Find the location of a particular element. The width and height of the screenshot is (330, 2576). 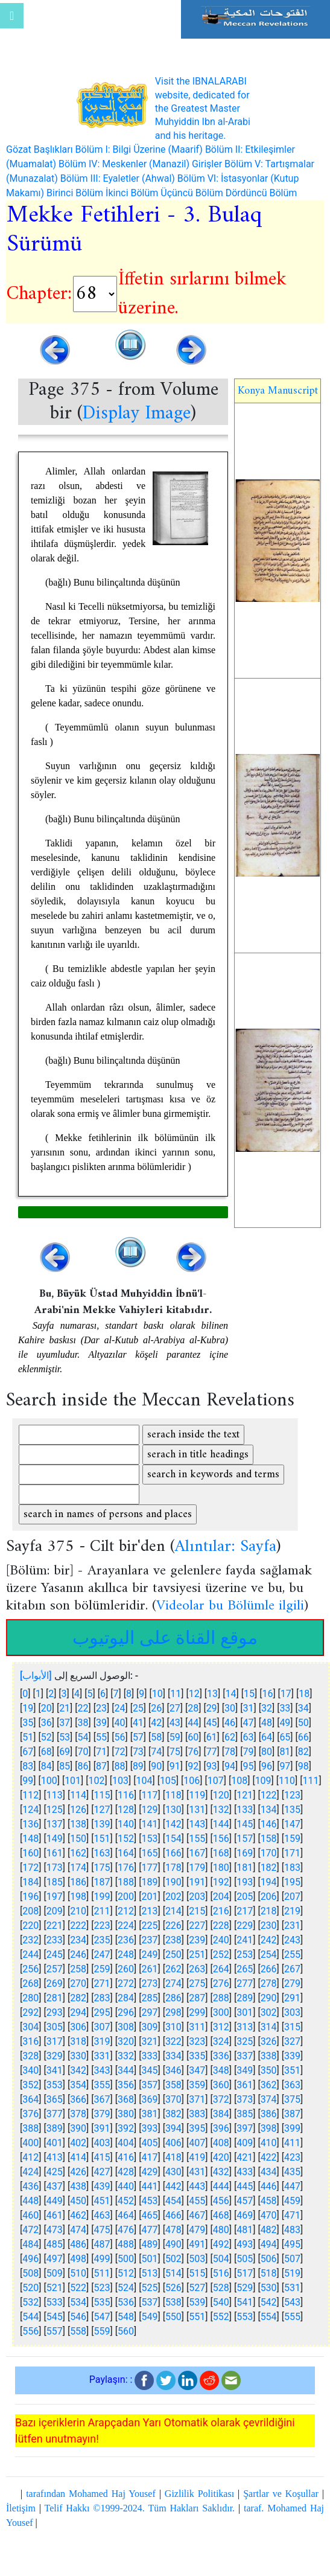

323 is located at coordinates (197, 2041).